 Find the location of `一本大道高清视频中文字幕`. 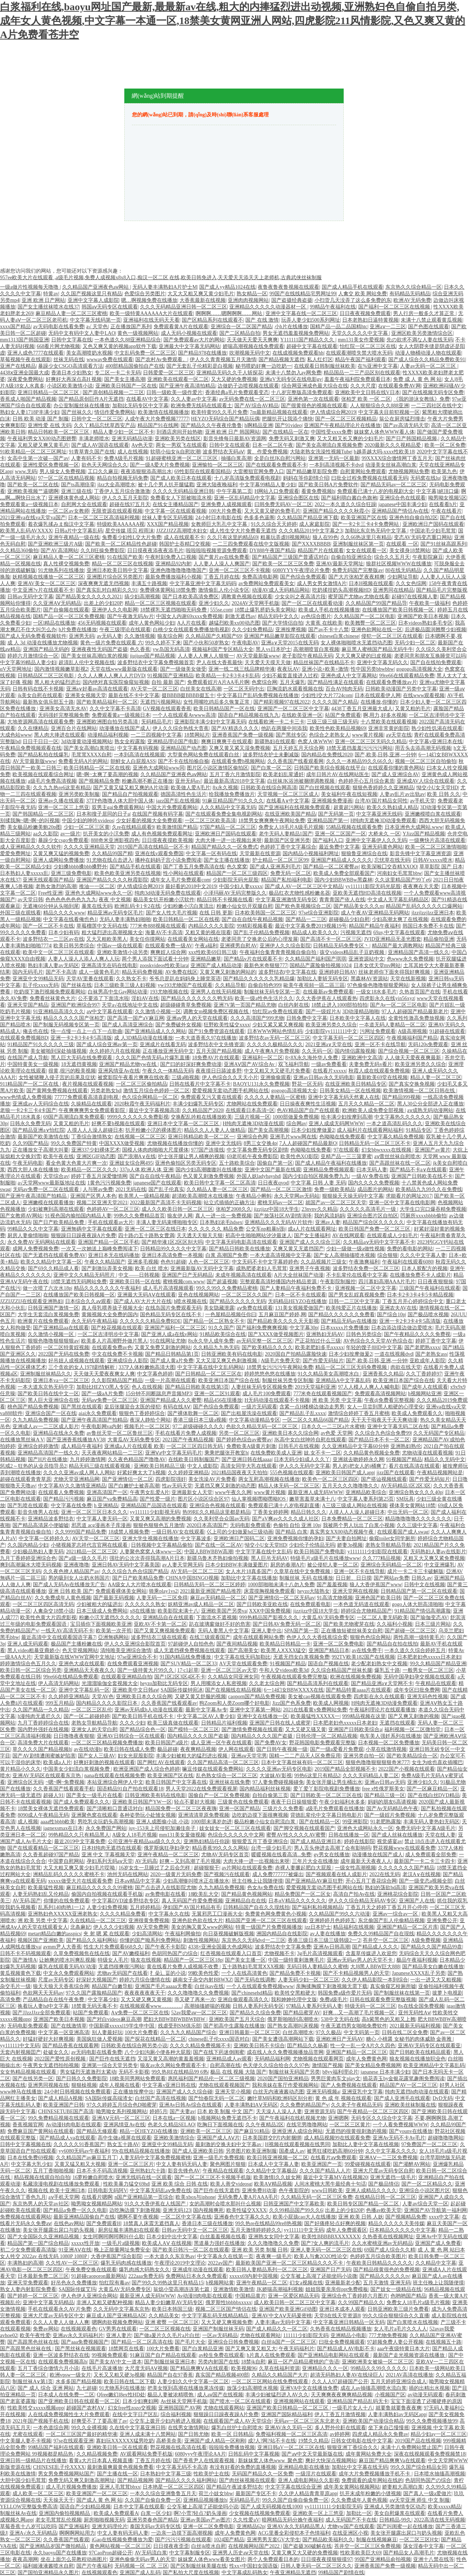

一本大道高清视频中文字幕 is located at coordinates (280, 1255).